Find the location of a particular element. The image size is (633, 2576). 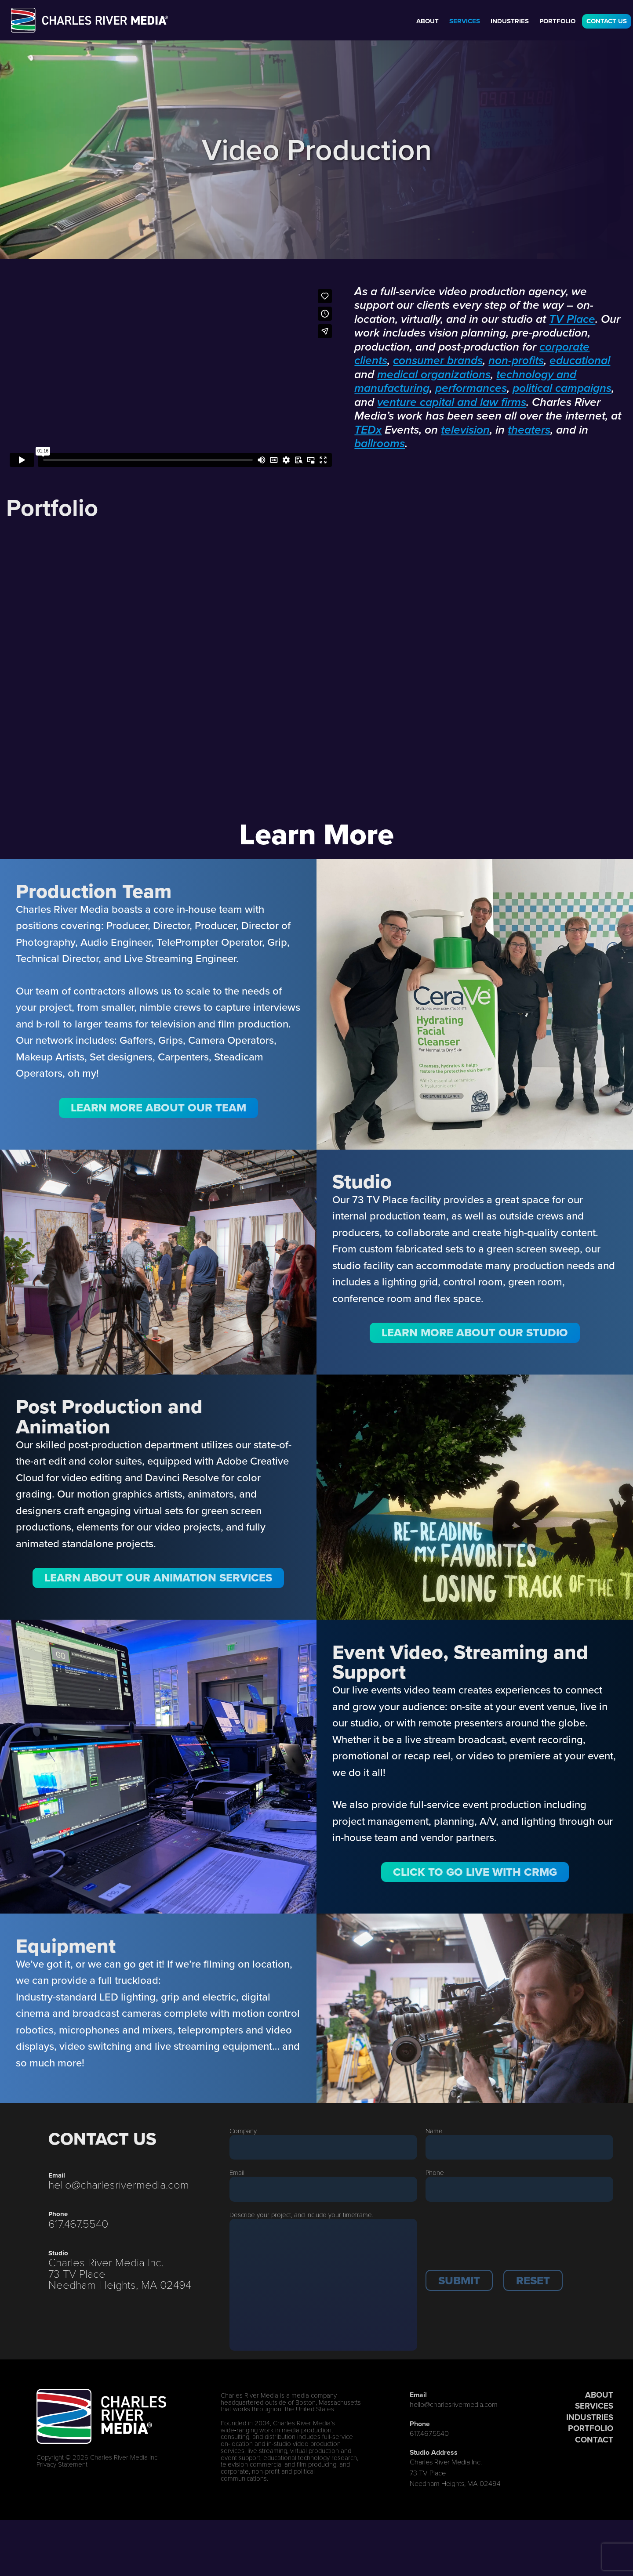

[Email] is located at coordinates (323, 2189).